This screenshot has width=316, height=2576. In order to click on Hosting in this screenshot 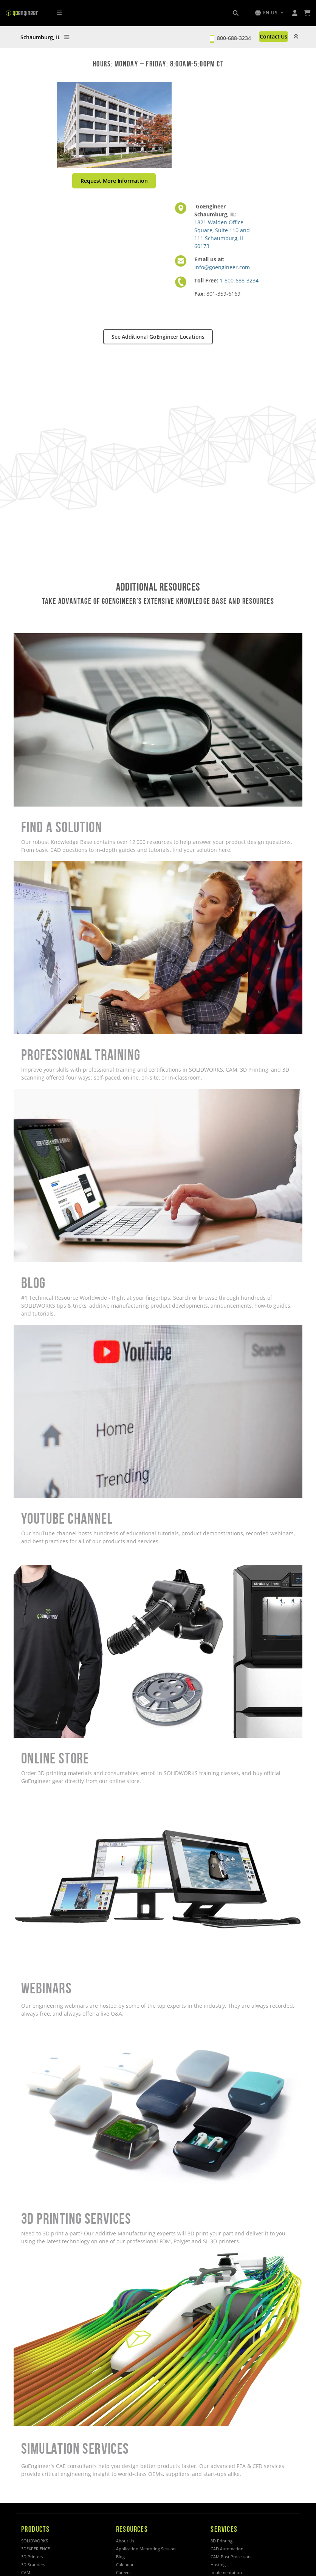, I will do `click(218, 2564)`.